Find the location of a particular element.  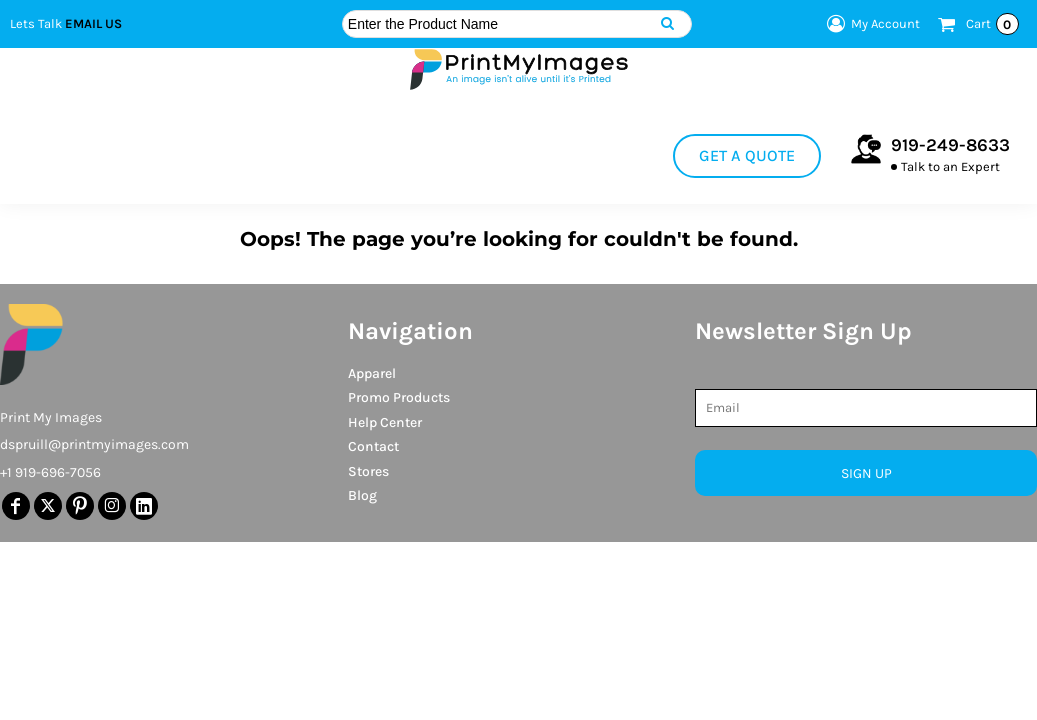

Help Center is located at coordinates (385, 422).